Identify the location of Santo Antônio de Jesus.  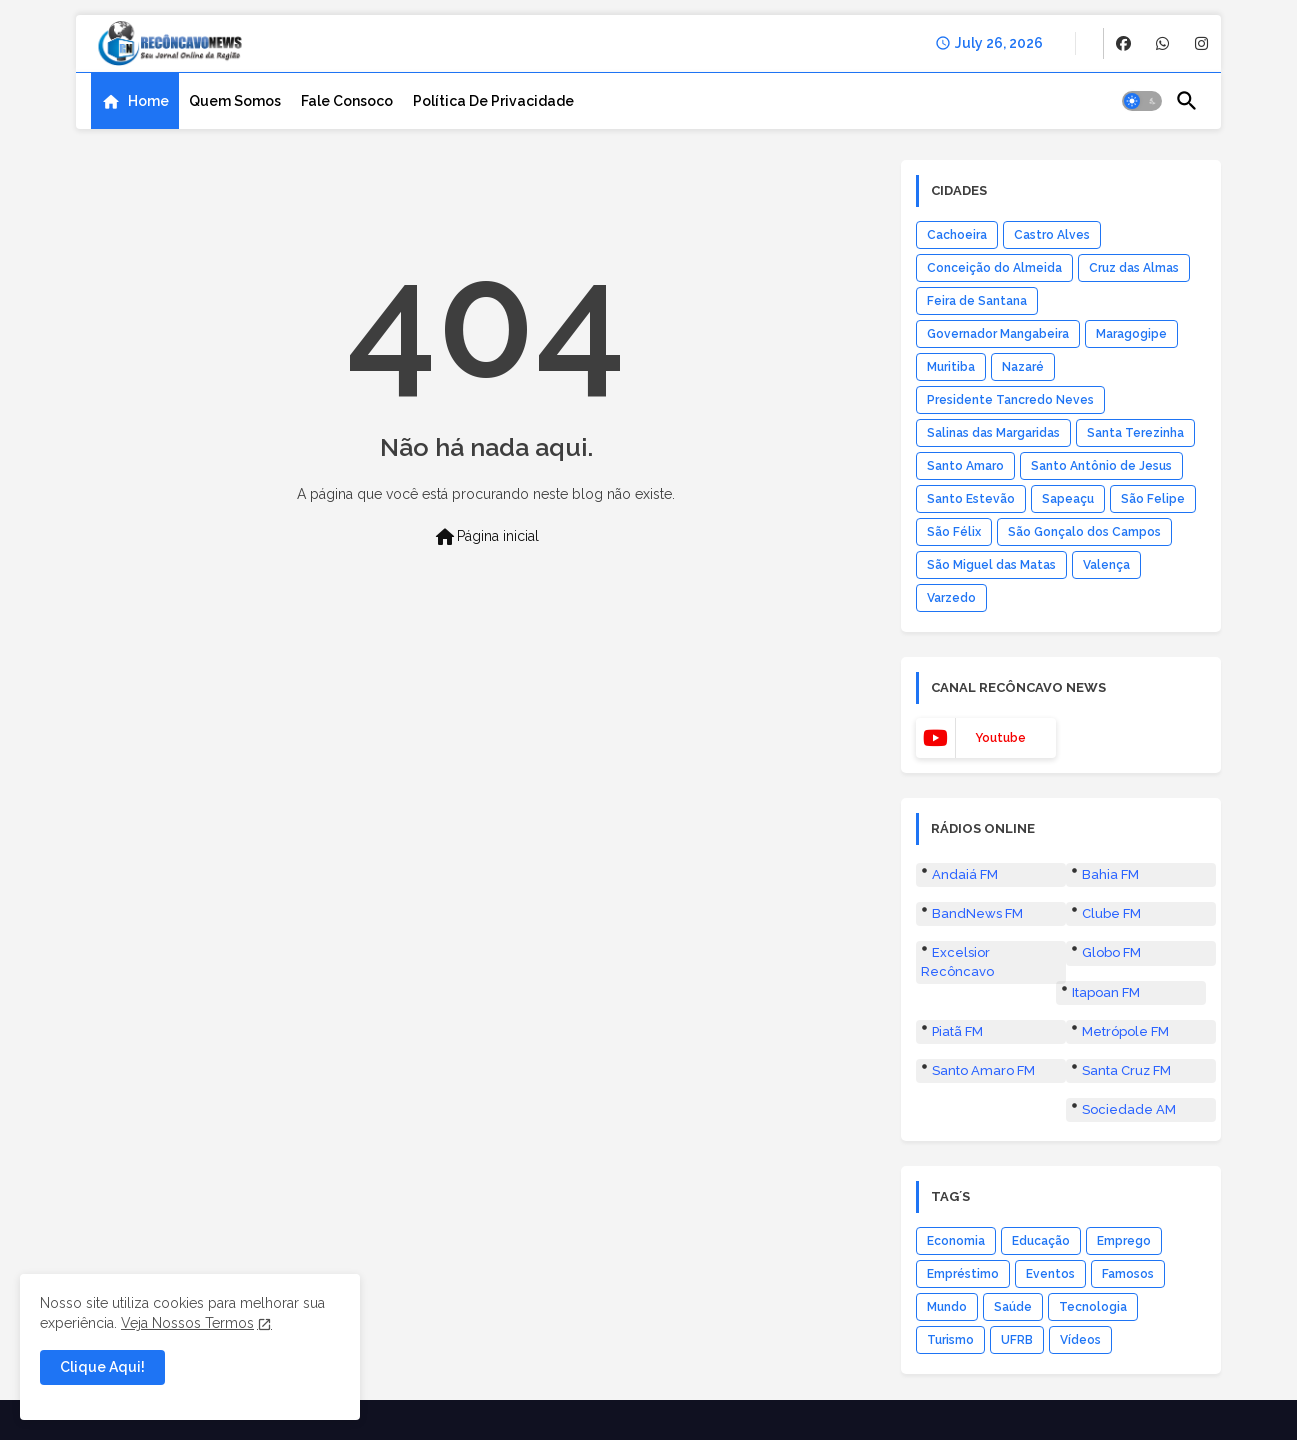
(1101, 466).